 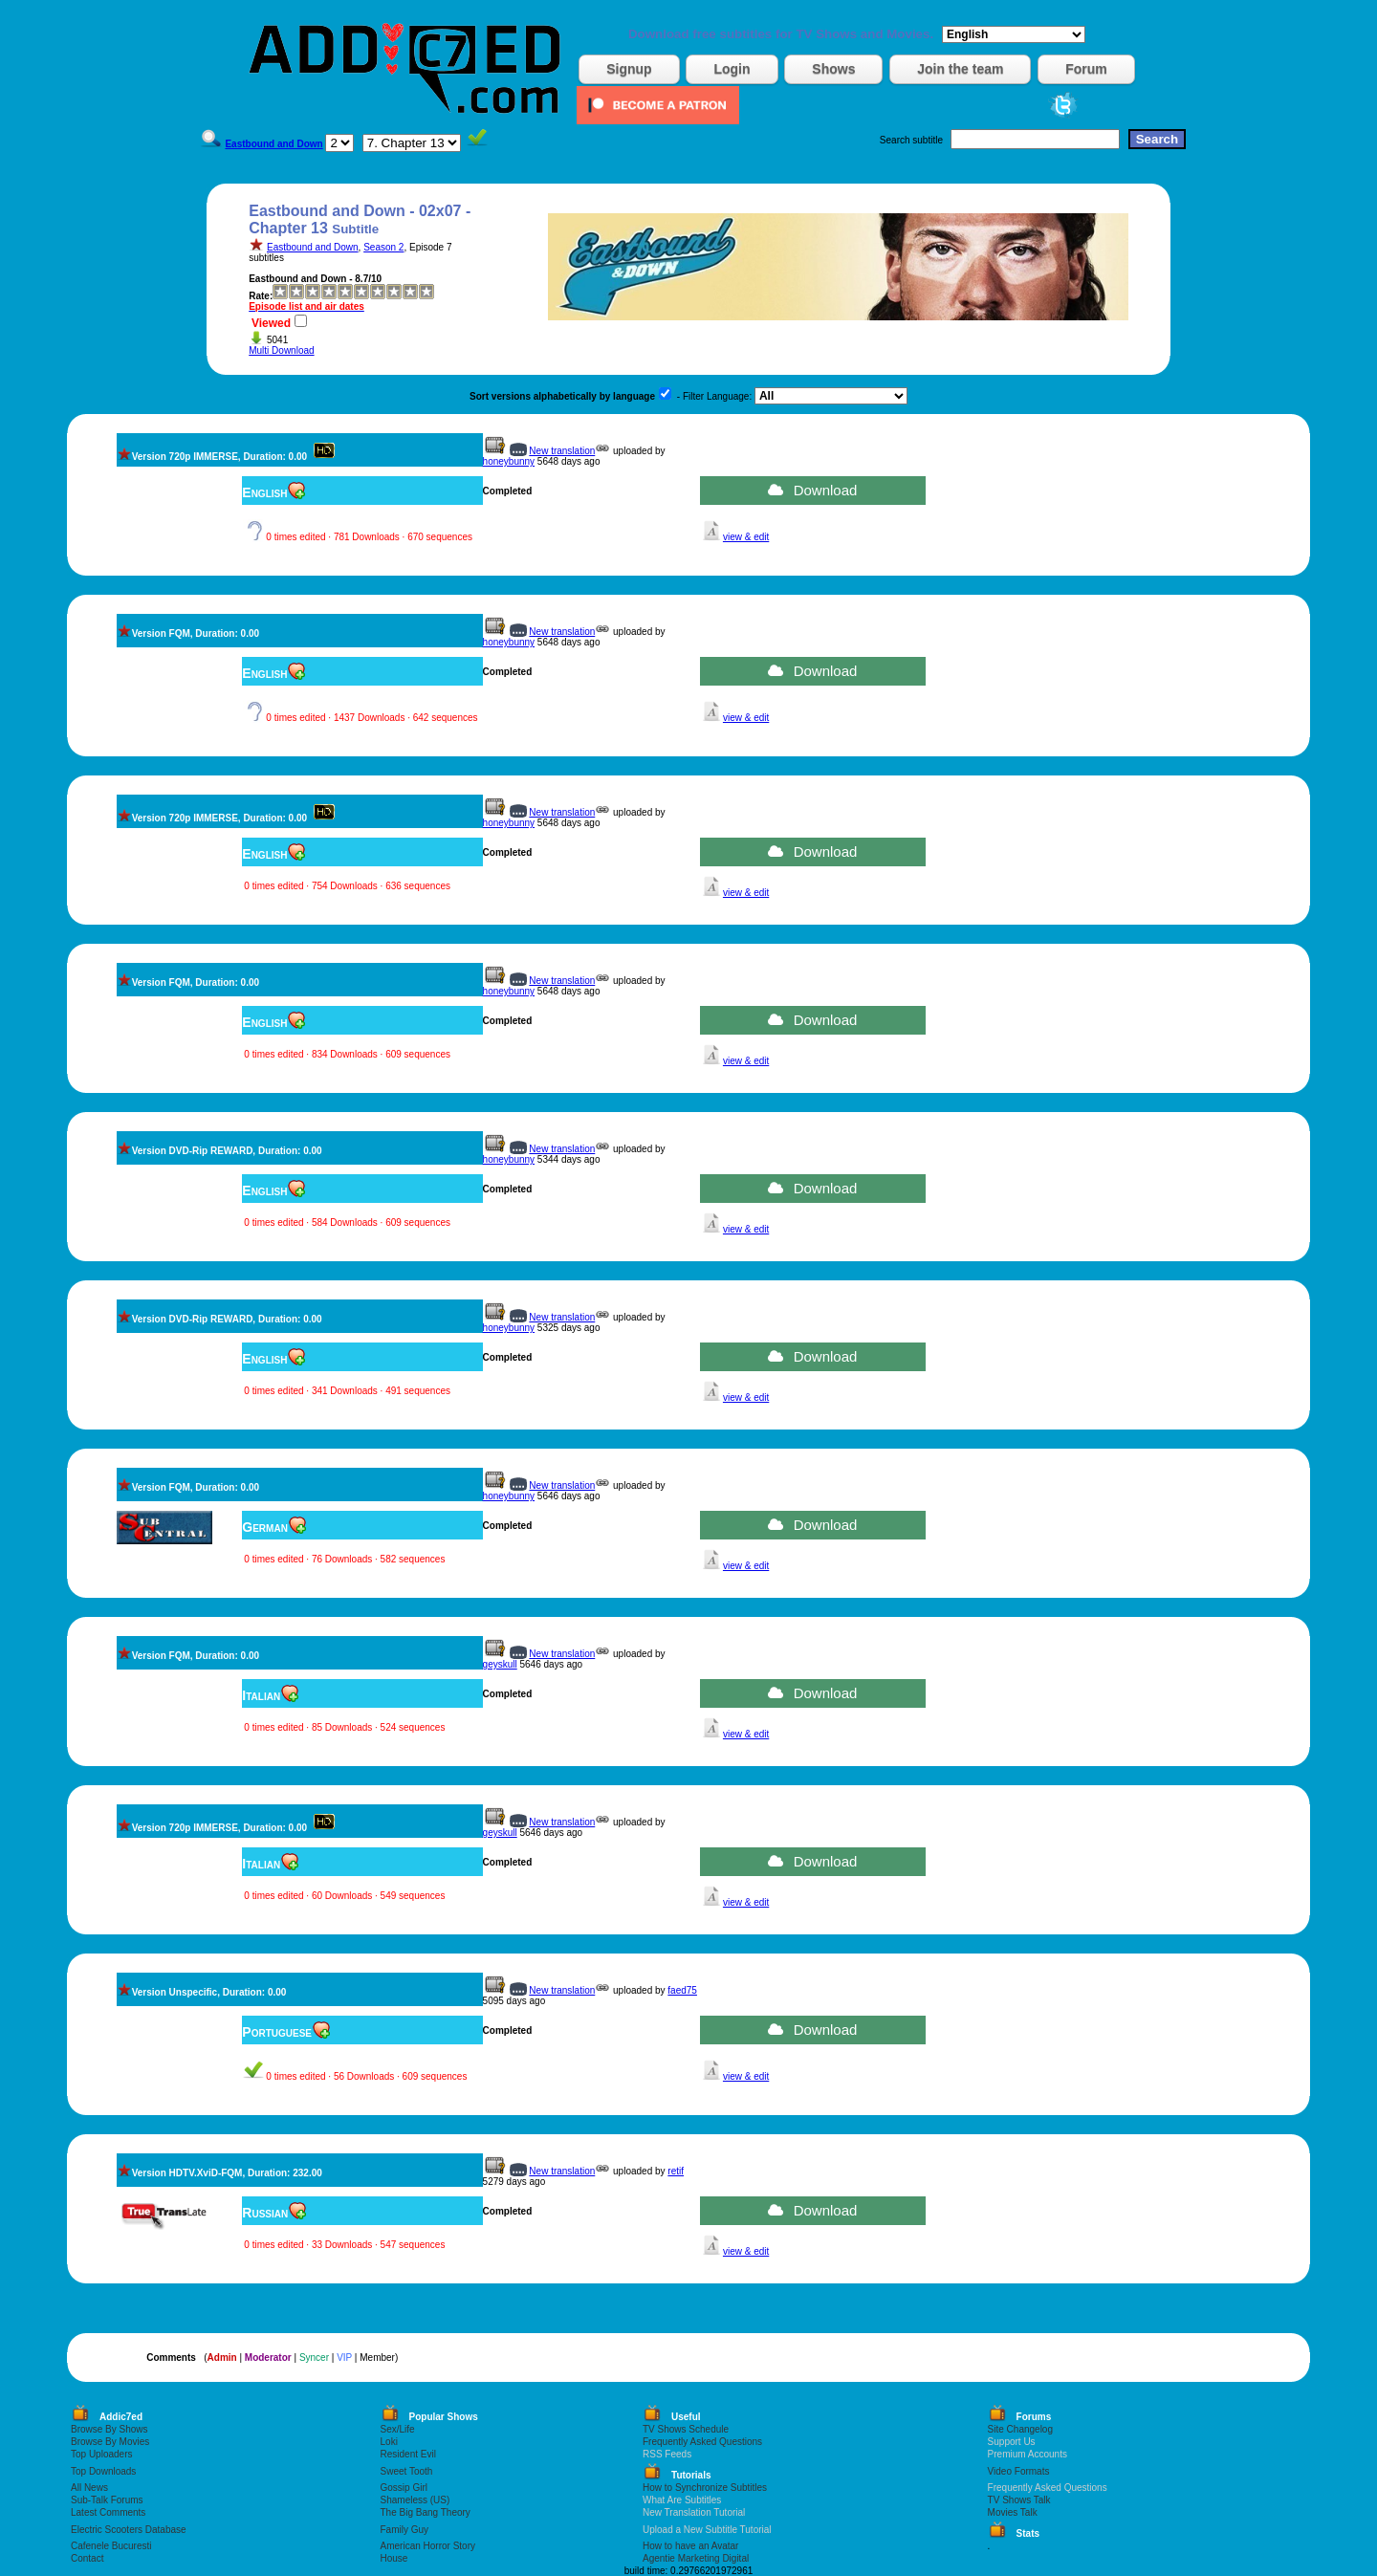 What do you see at coordinates (89, 2487) in the screenshot?
I see `All News` at bounding box center [89, 2487].